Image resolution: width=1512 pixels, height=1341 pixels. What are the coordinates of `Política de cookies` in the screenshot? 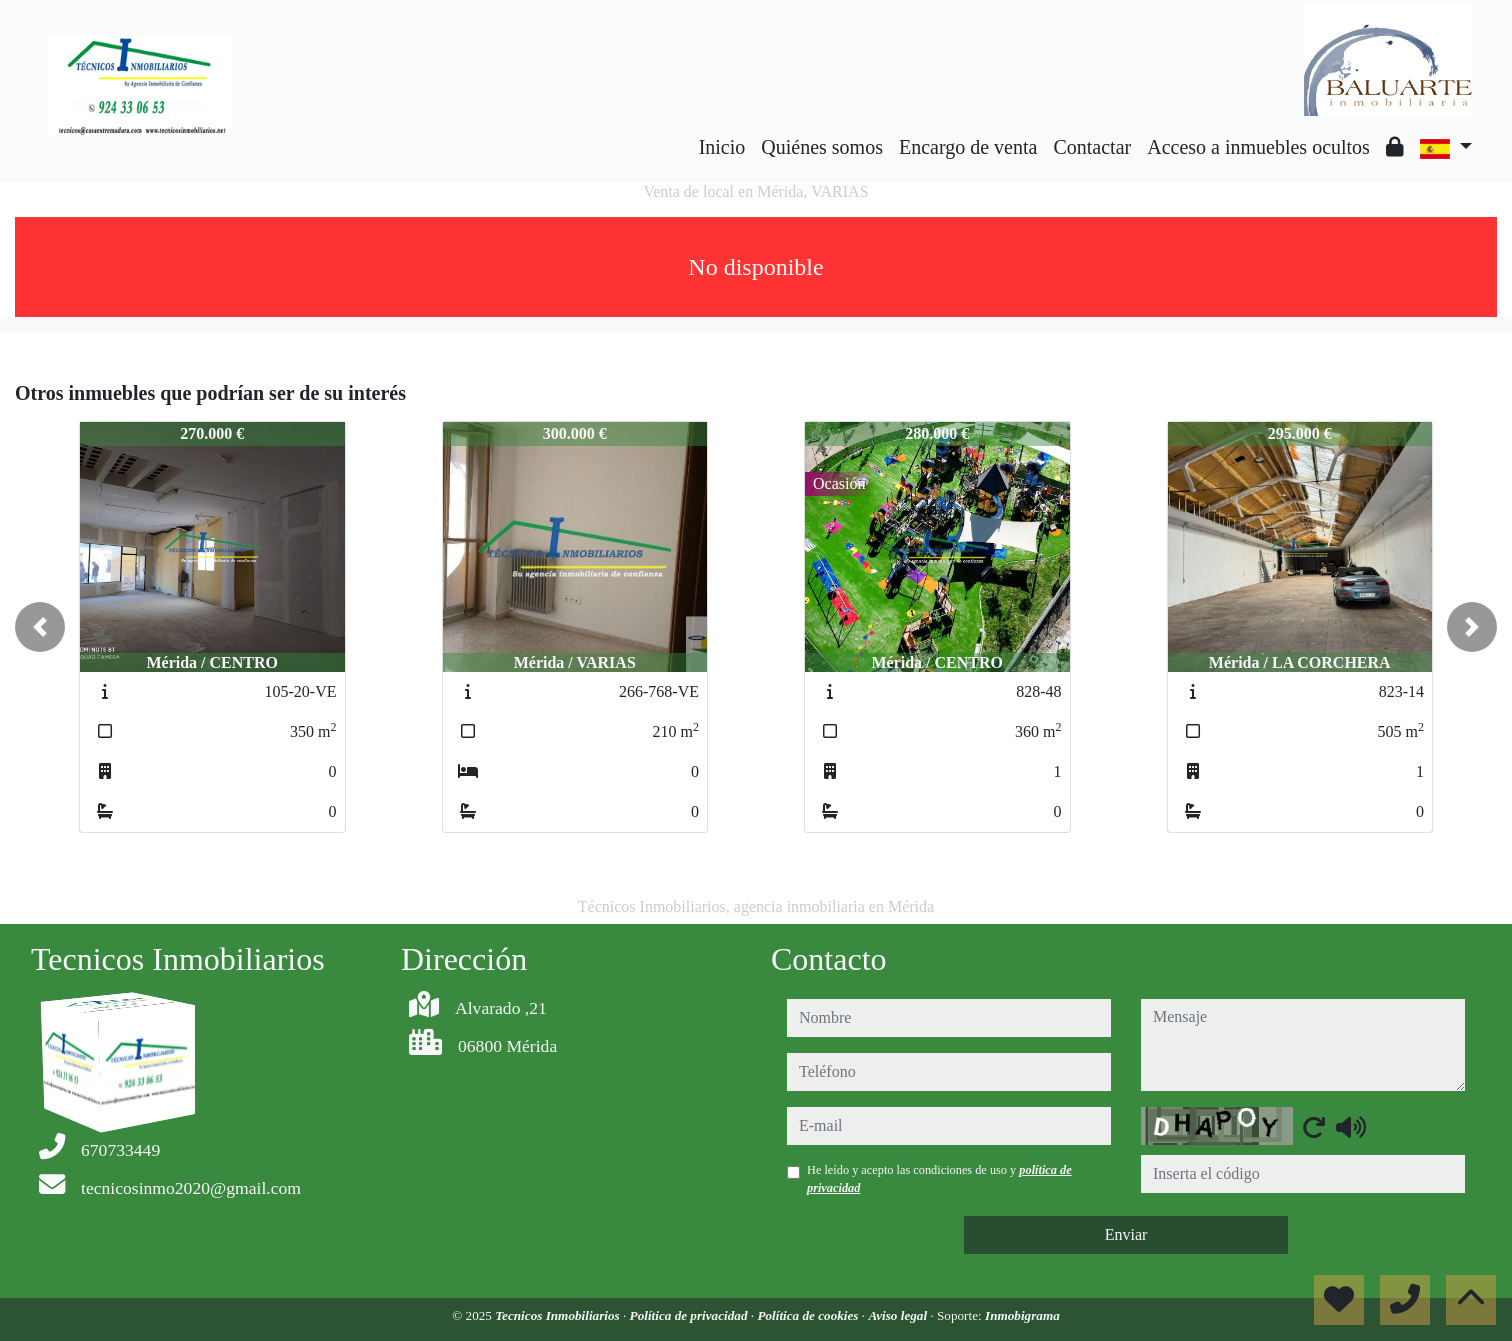 It's located at (809, 1315).